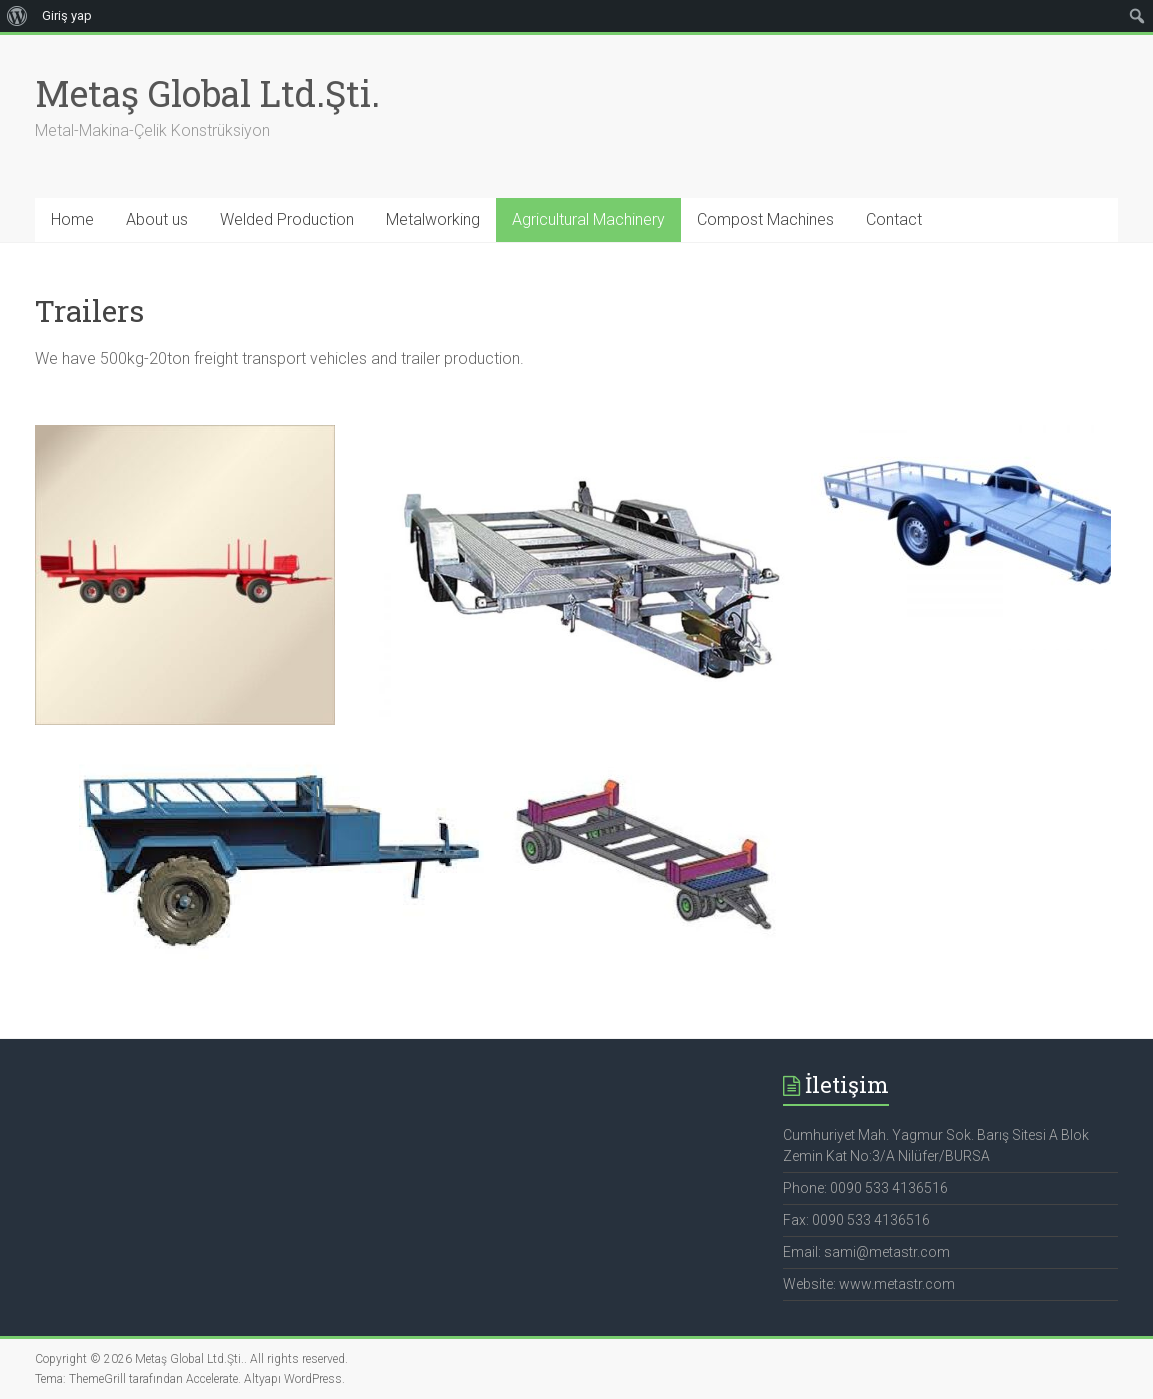  Describe the element at coordinates (287, 219) in the screenshot. I see `Welded Production` at that location.